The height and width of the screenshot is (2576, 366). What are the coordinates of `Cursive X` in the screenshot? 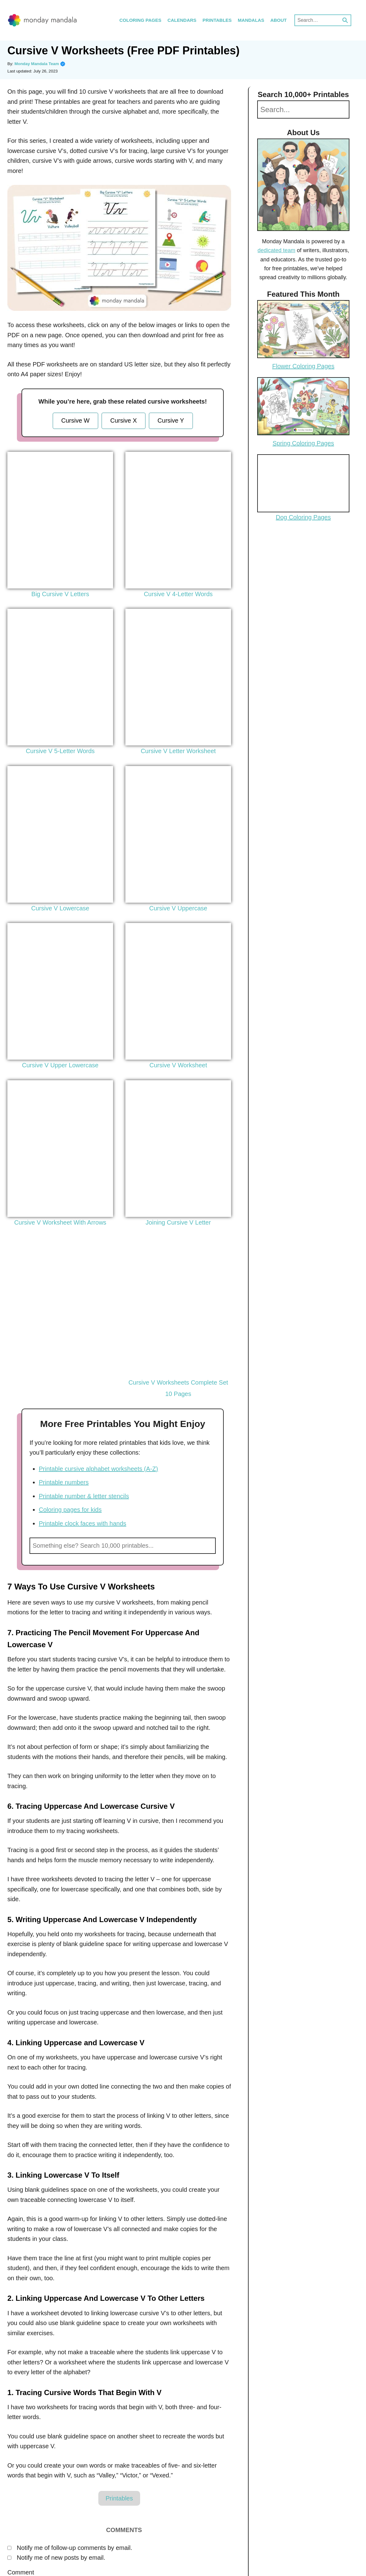 It's located at (123, 420).